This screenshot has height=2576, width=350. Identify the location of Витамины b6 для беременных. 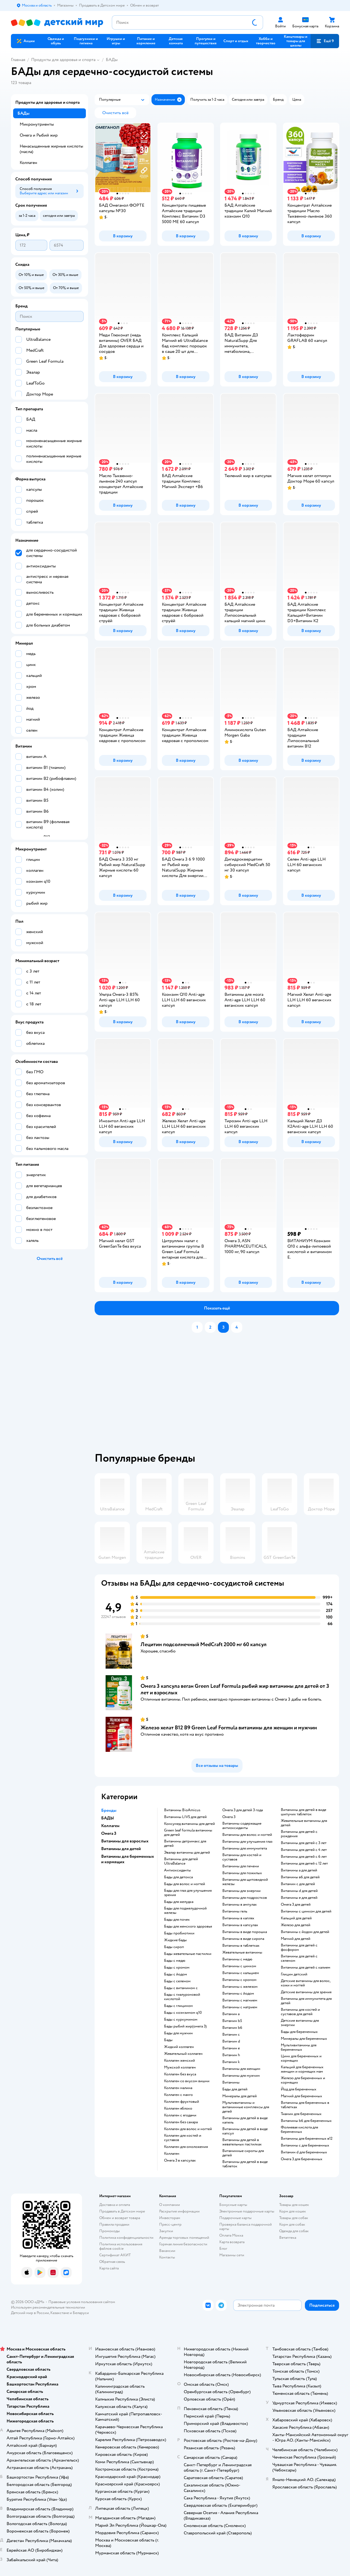
(306, 2121).